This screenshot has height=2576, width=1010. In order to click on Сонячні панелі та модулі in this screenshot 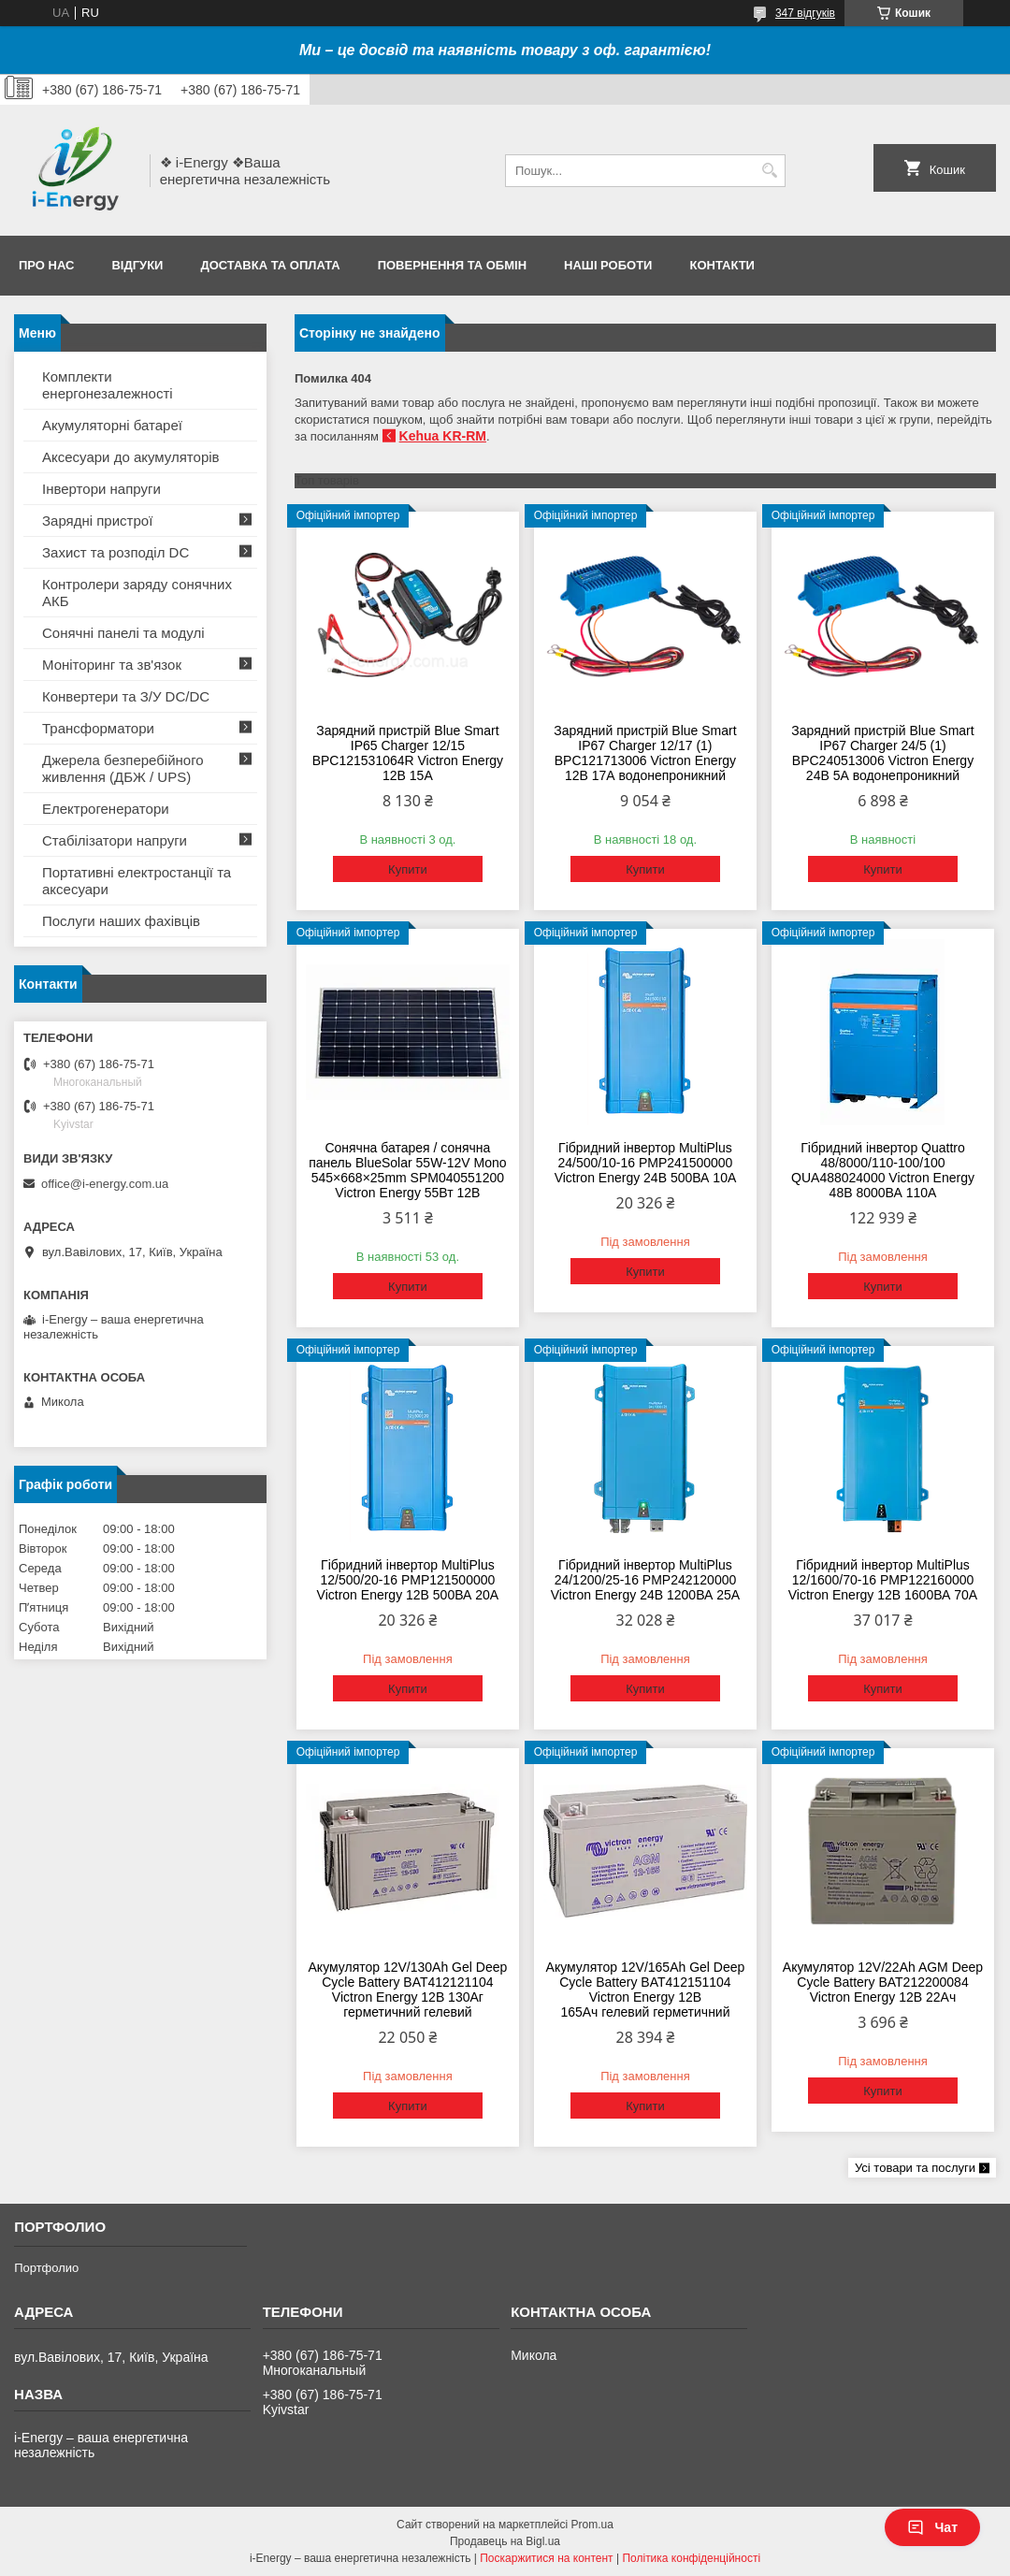, I will do `click(123, 633)`.